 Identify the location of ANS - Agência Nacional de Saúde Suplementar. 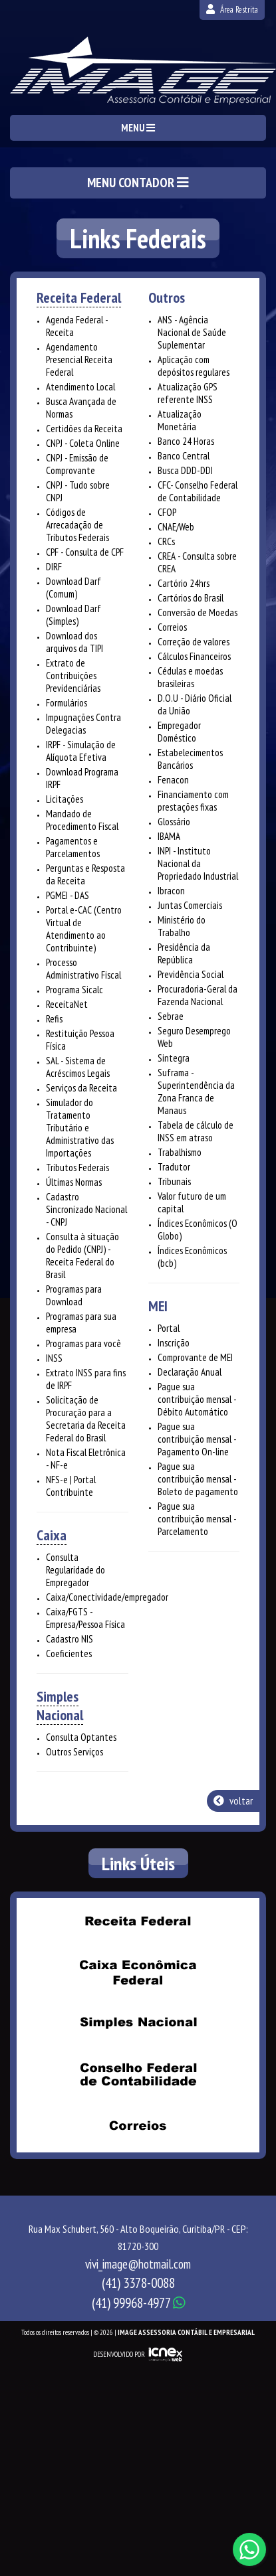
(192, 332).